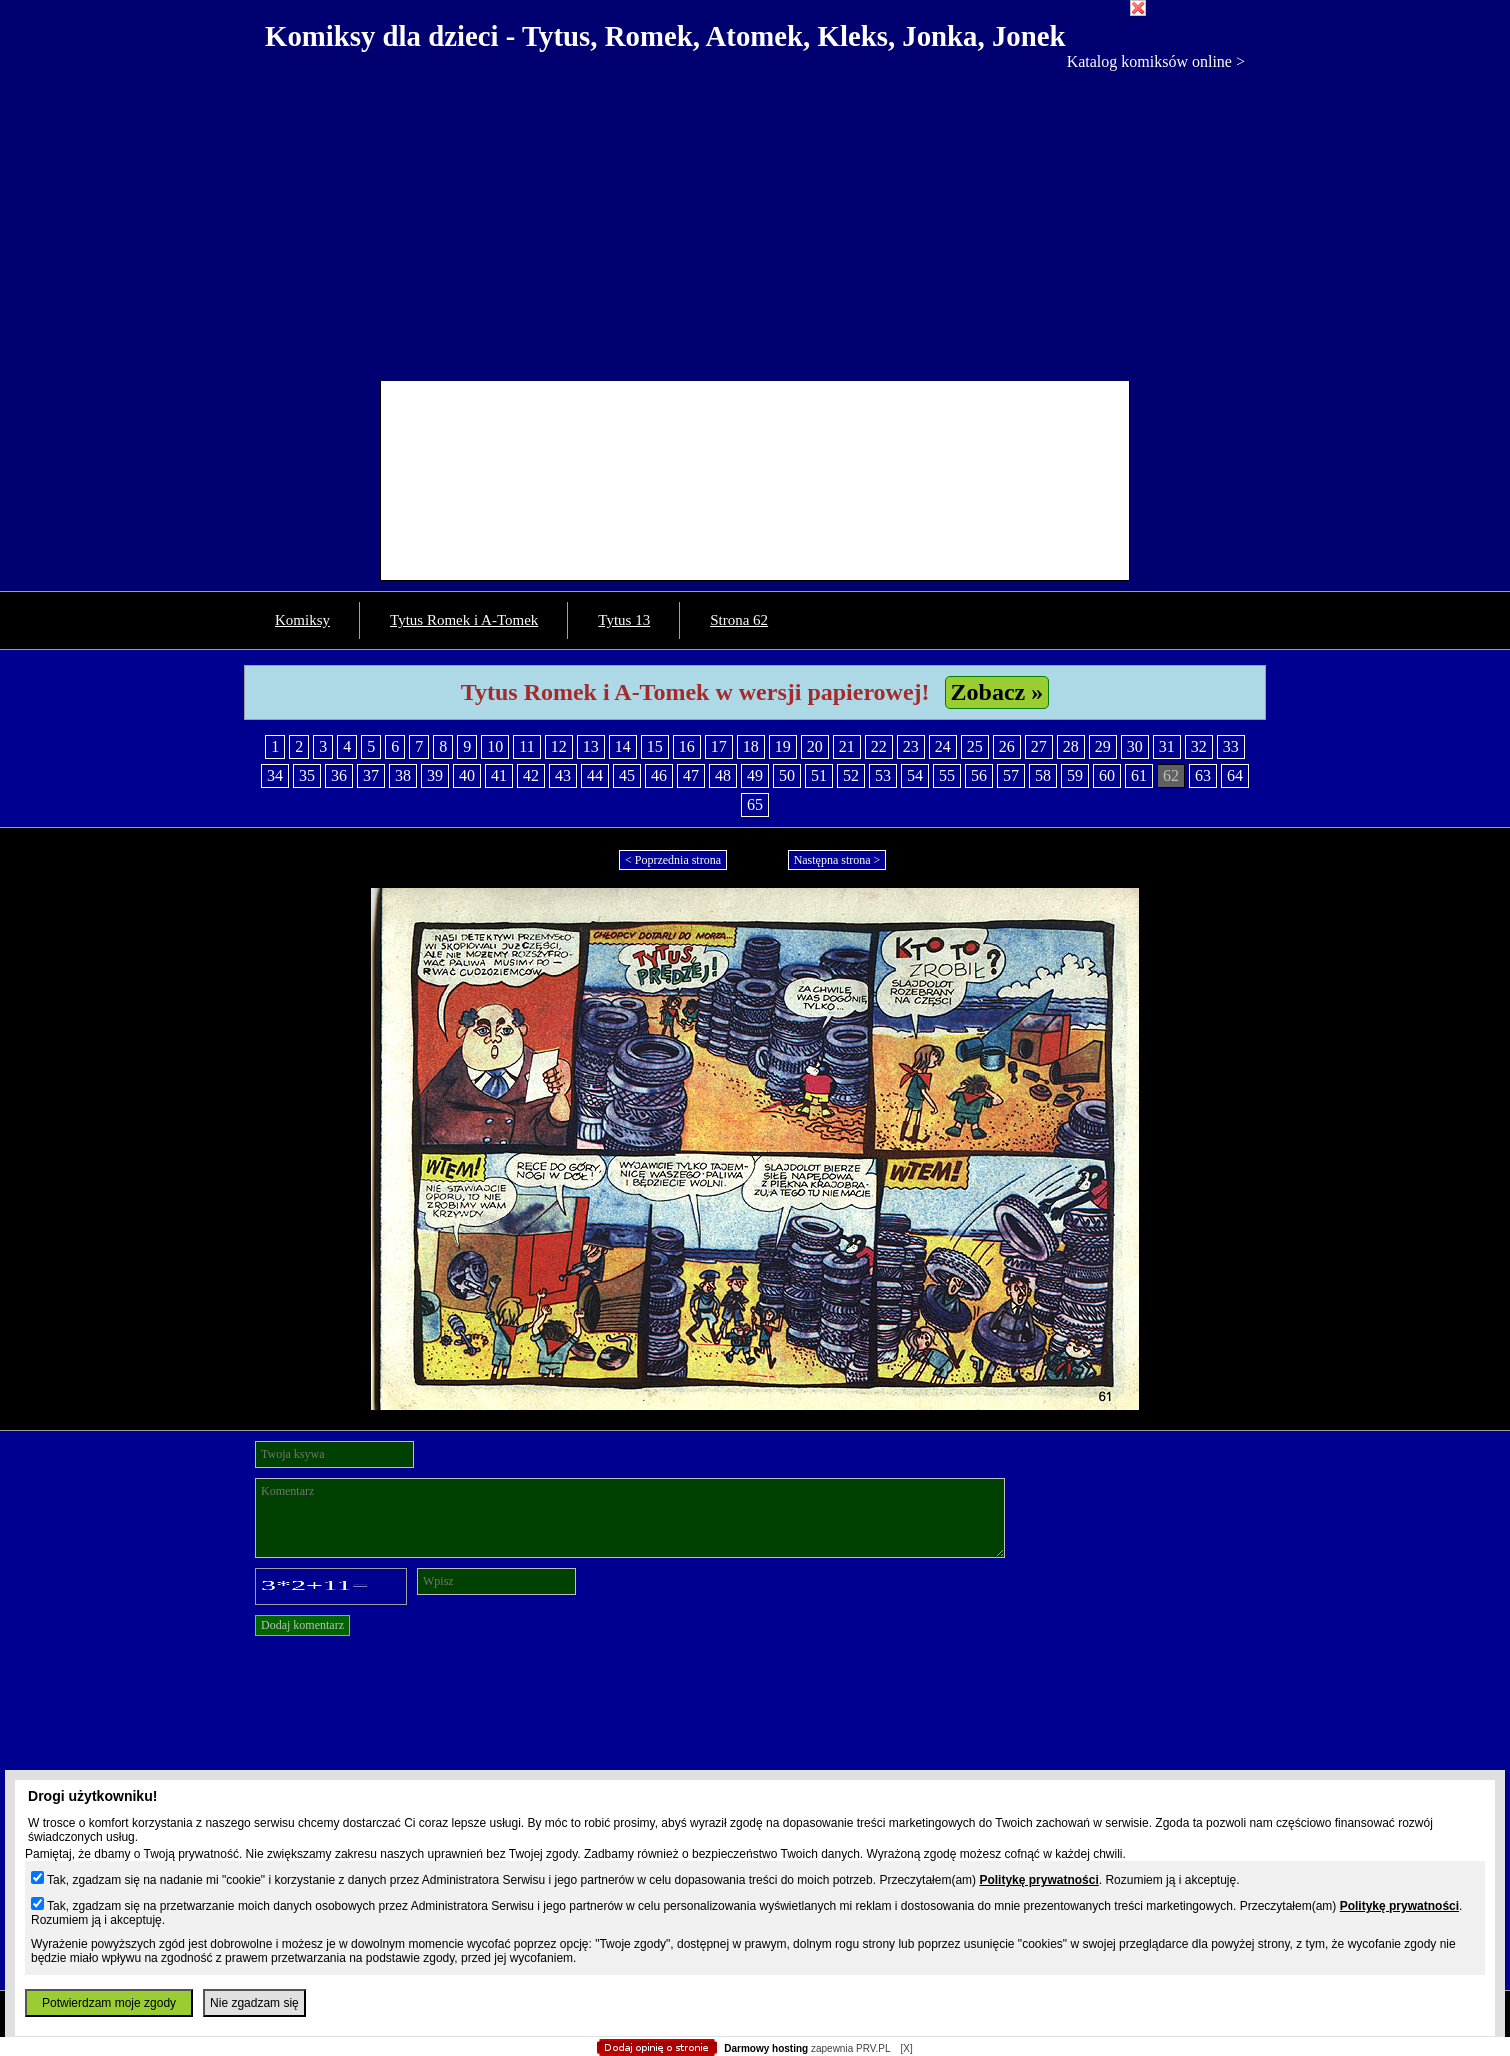 The image size is (1510, 2056). What do you see at coordinates (719, 746) in the screenshot?
I see `17` at bounding box center [719, 746].